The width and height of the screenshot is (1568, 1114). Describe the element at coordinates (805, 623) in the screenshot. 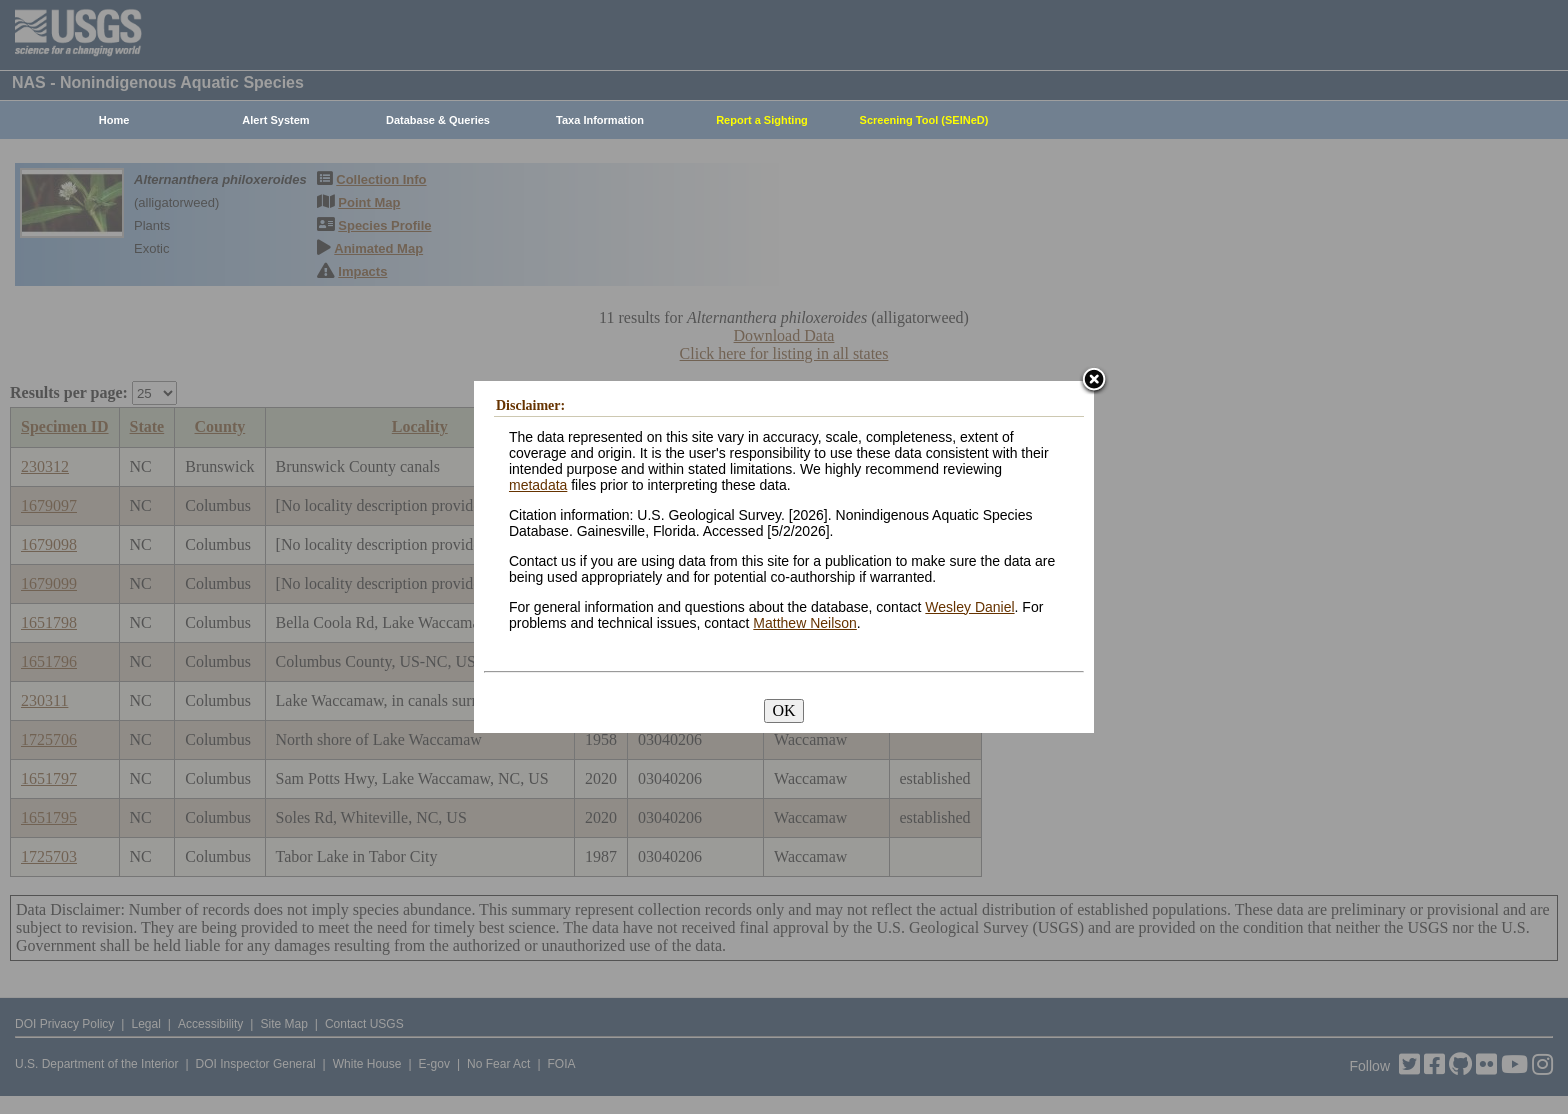

I see `Matthew Neilson` at that location.